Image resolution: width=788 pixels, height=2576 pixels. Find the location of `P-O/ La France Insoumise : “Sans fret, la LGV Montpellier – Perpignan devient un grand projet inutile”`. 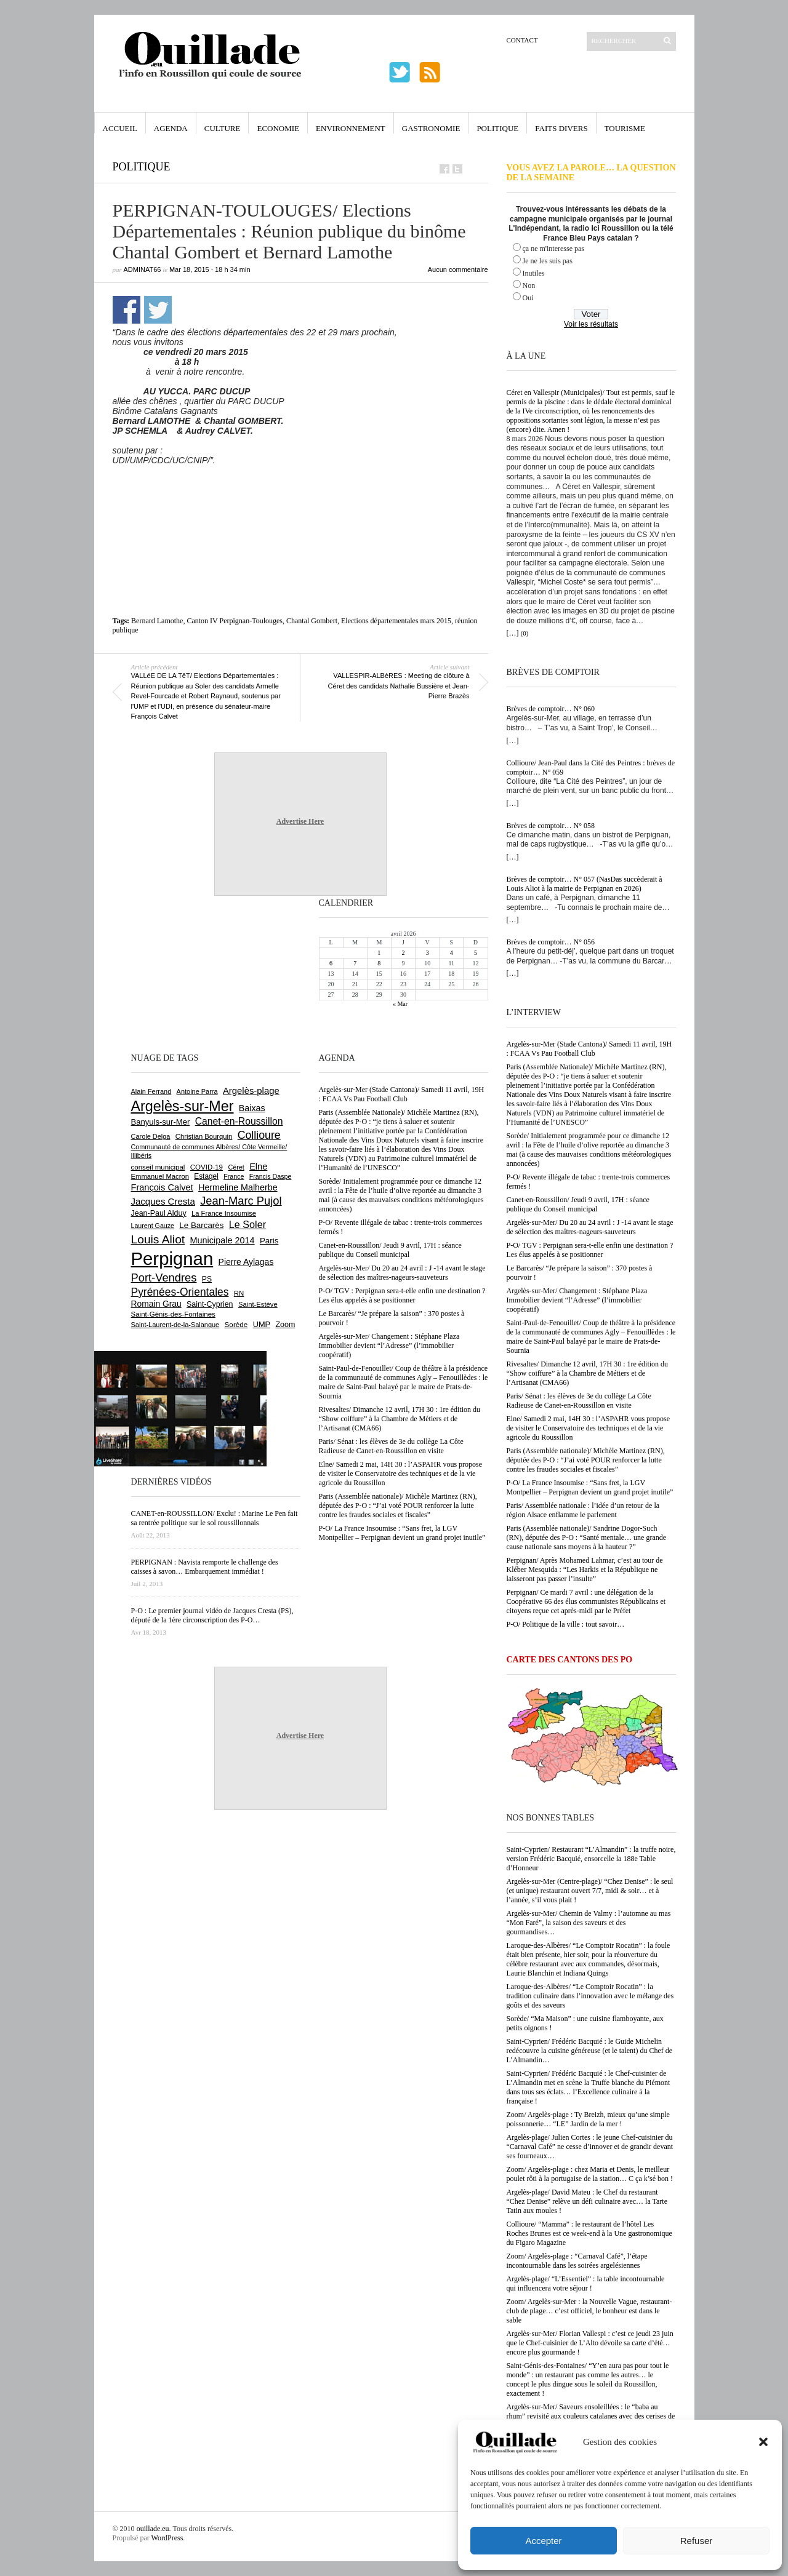

P-O/ La France Insoumise : “Sans fret, la LGV Montpellier – Perpignan devient un grand projet inutile” is located at coordinates (590, 1487).